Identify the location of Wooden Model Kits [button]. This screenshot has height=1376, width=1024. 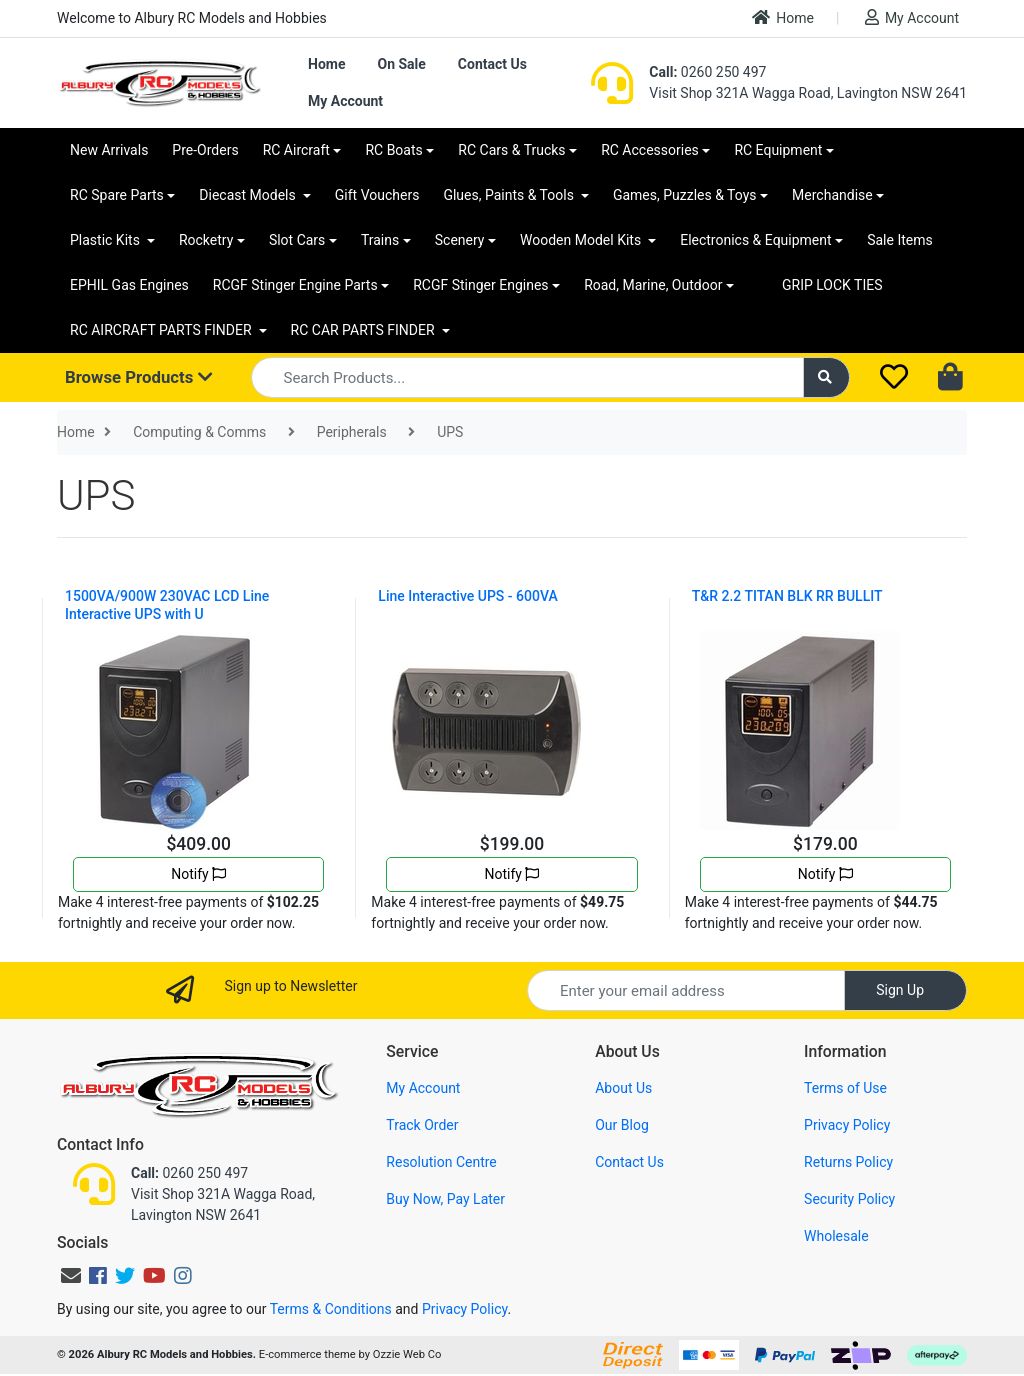
(582, 240).